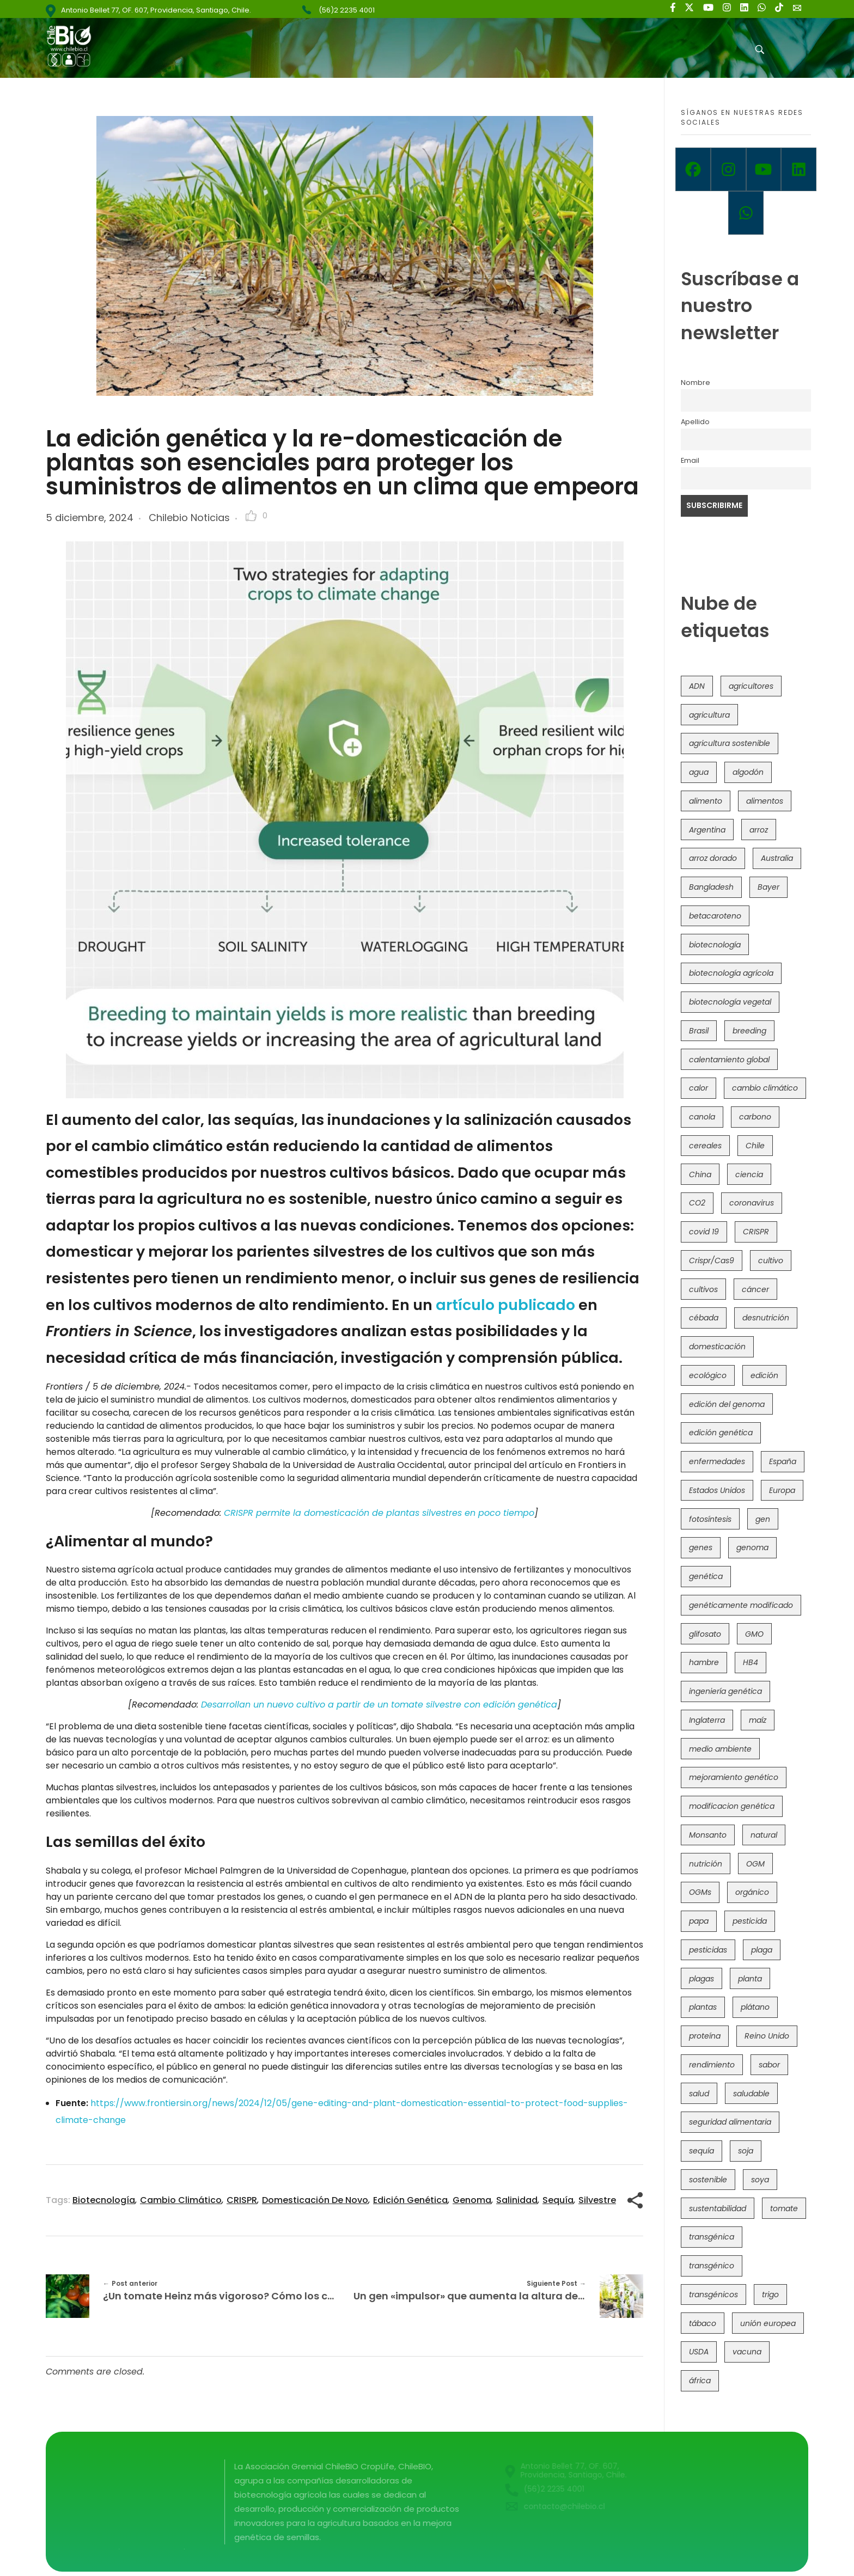  Describe the element at coordinates (746, 213) in the screenshot. I see `[Whatsapp]` at that location.